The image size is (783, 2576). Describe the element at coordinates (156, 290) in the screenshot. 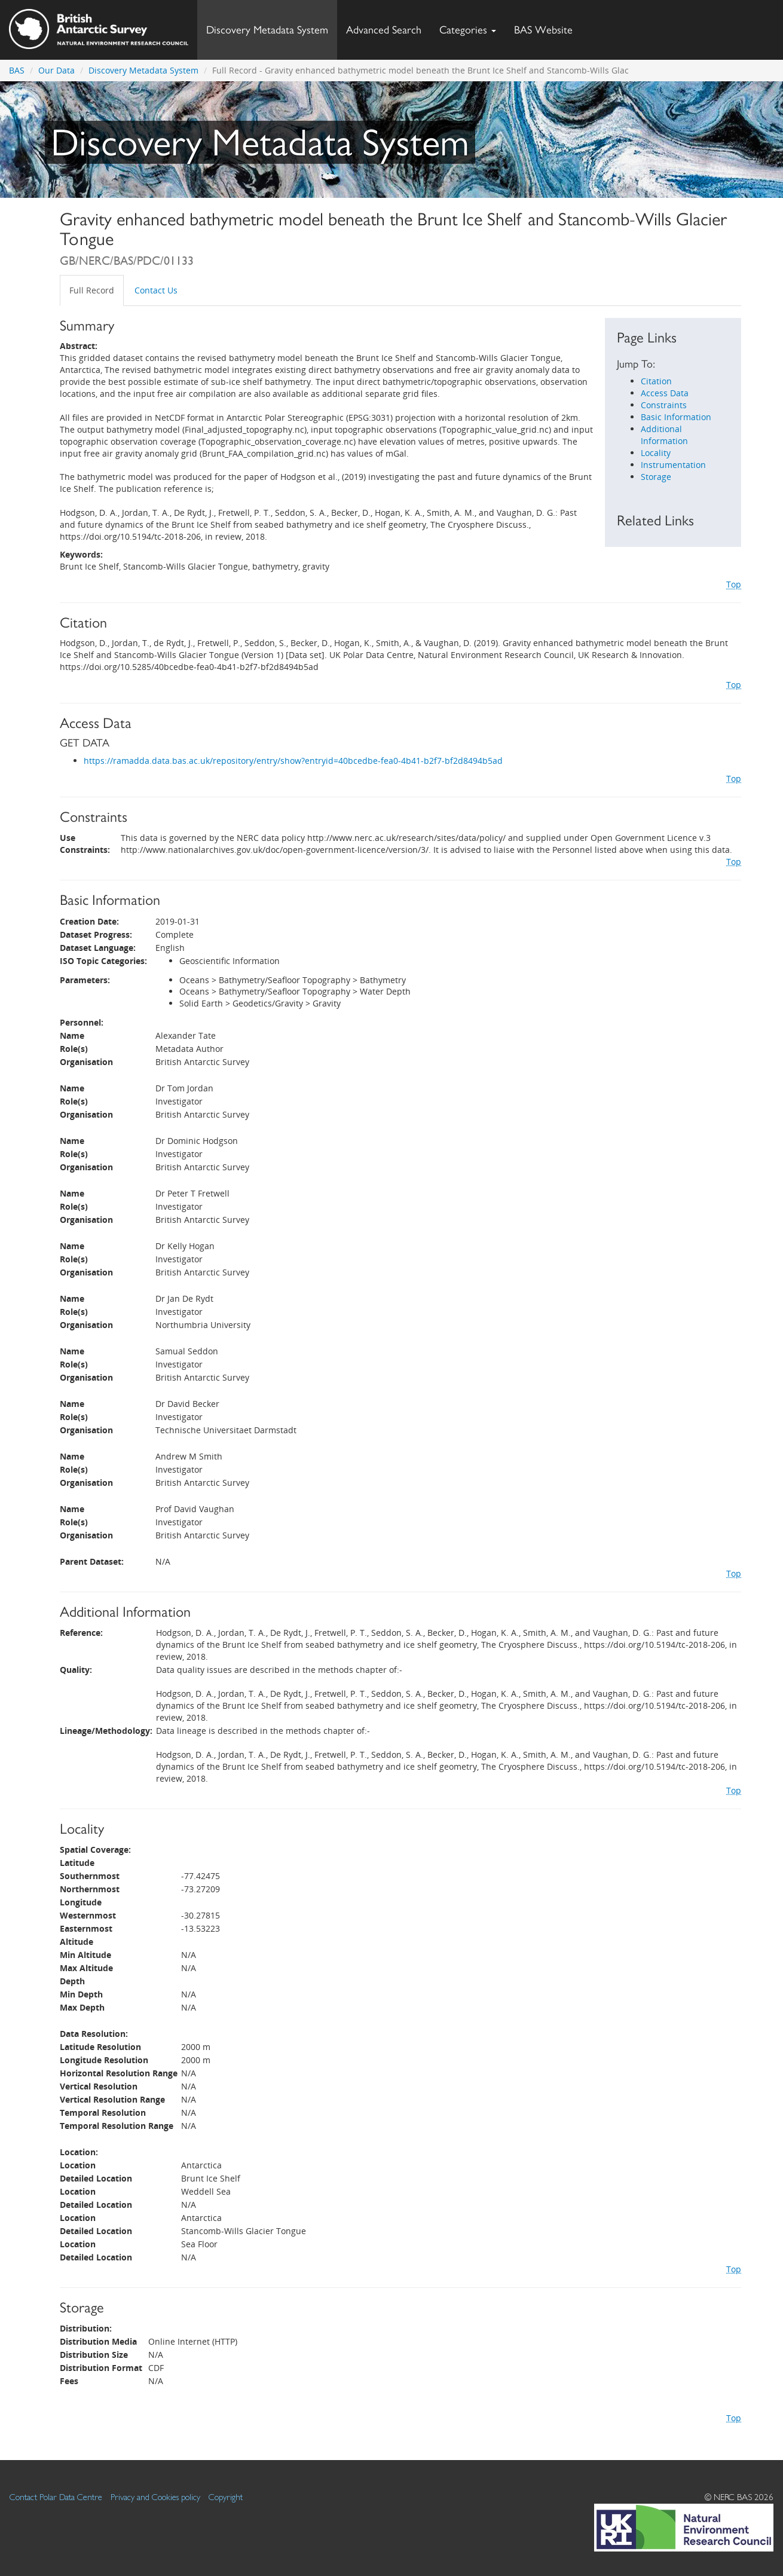

I see `Contact Us` at that location.